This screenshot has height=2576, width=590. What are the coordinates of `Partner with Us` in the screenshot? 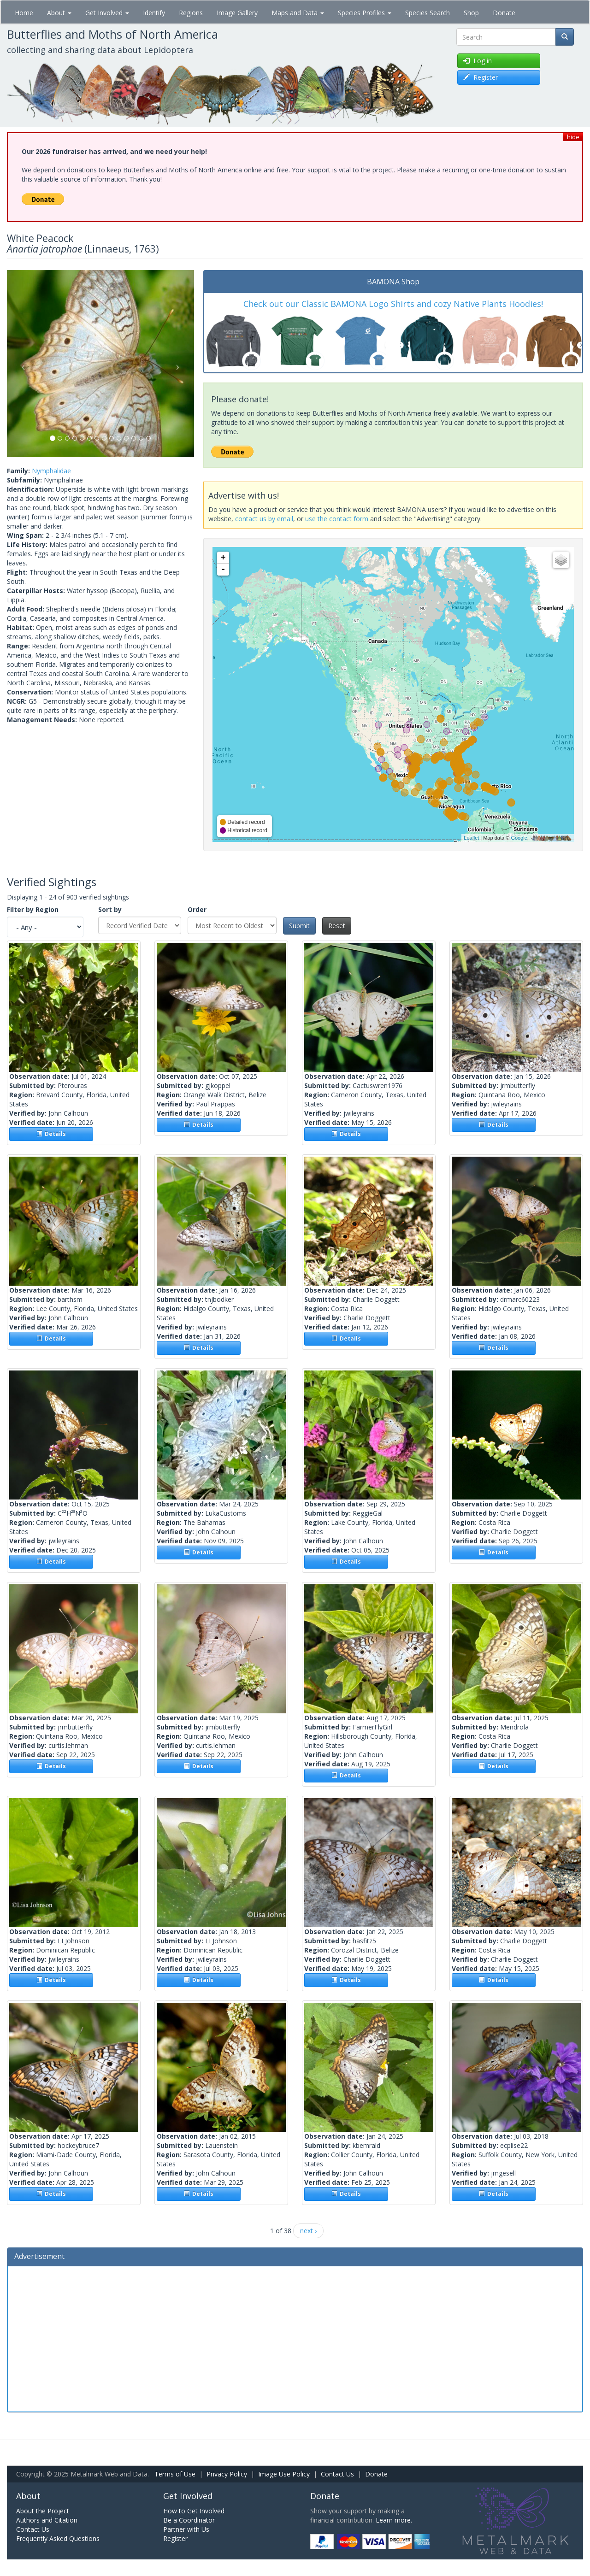 It's located at (186, 2529).